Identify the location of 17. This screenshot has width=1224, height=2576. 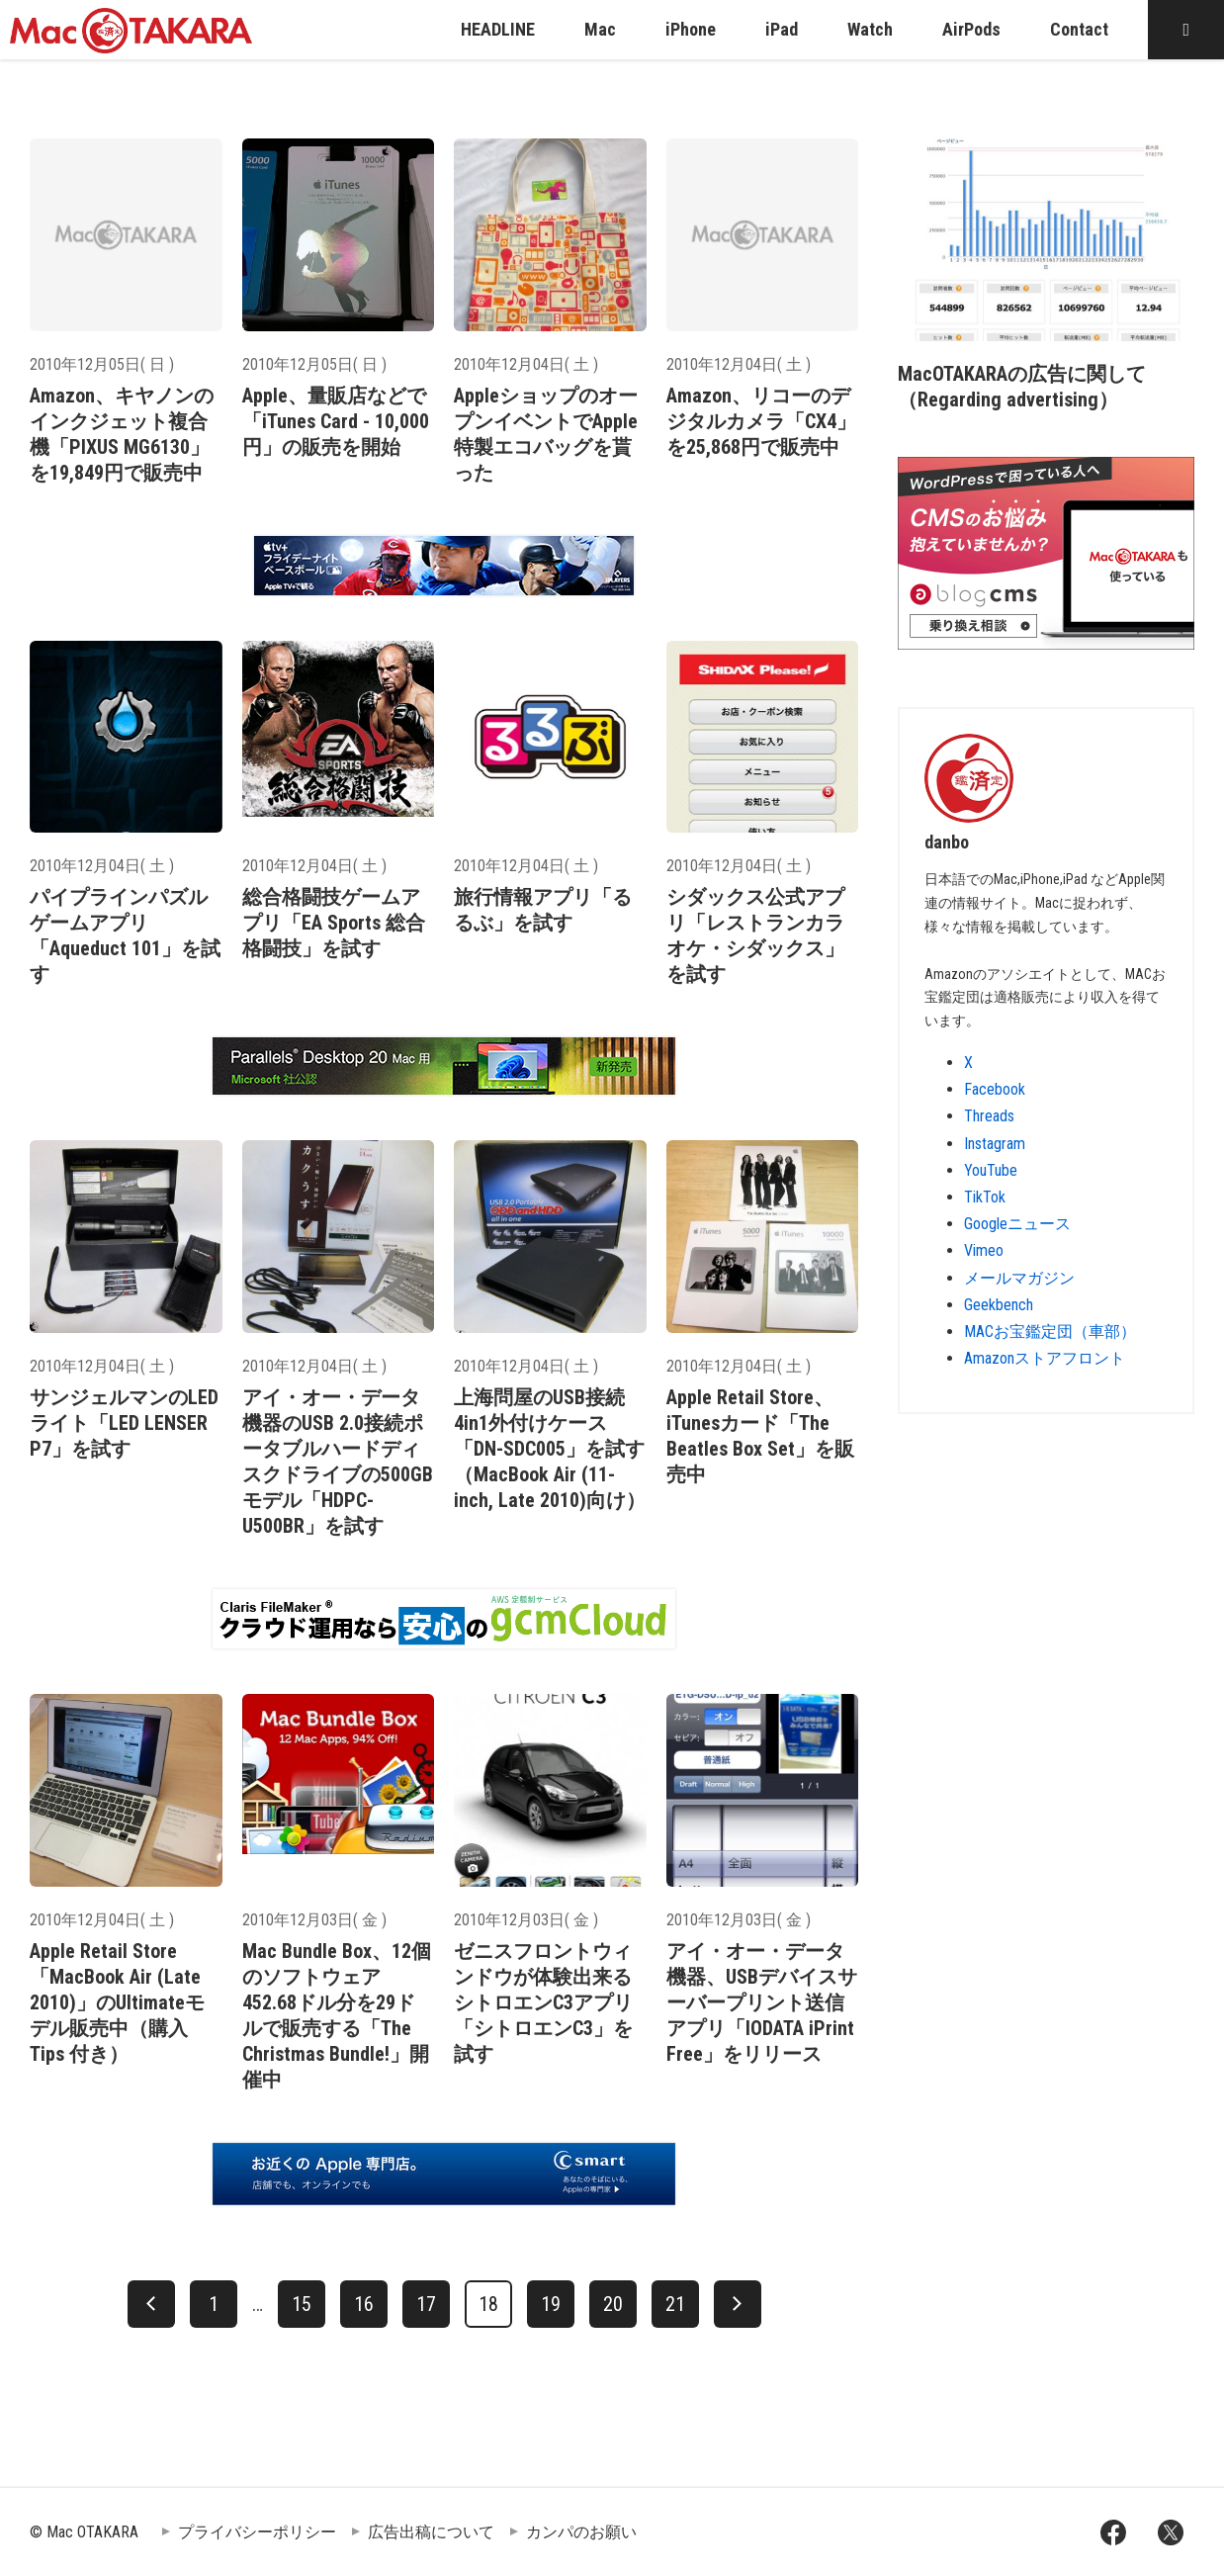
(426, 2304).